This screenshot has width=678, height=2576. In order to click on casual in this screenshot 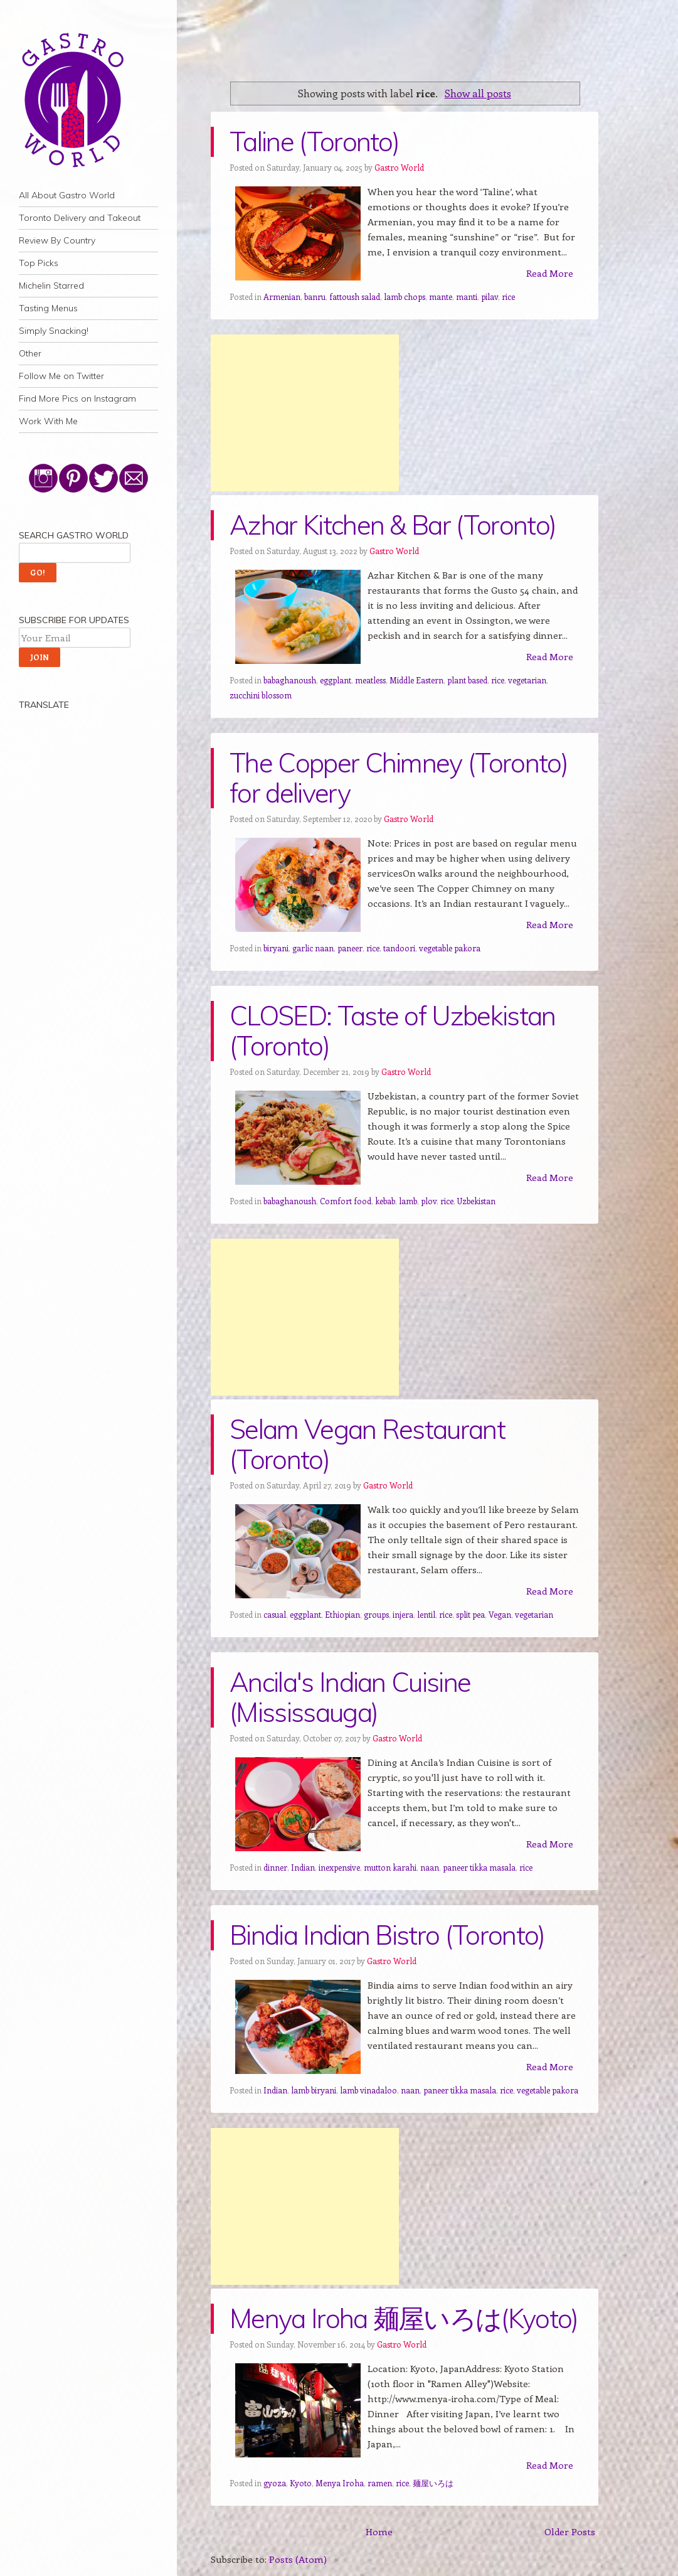, I will do `click(274, 1614)`.